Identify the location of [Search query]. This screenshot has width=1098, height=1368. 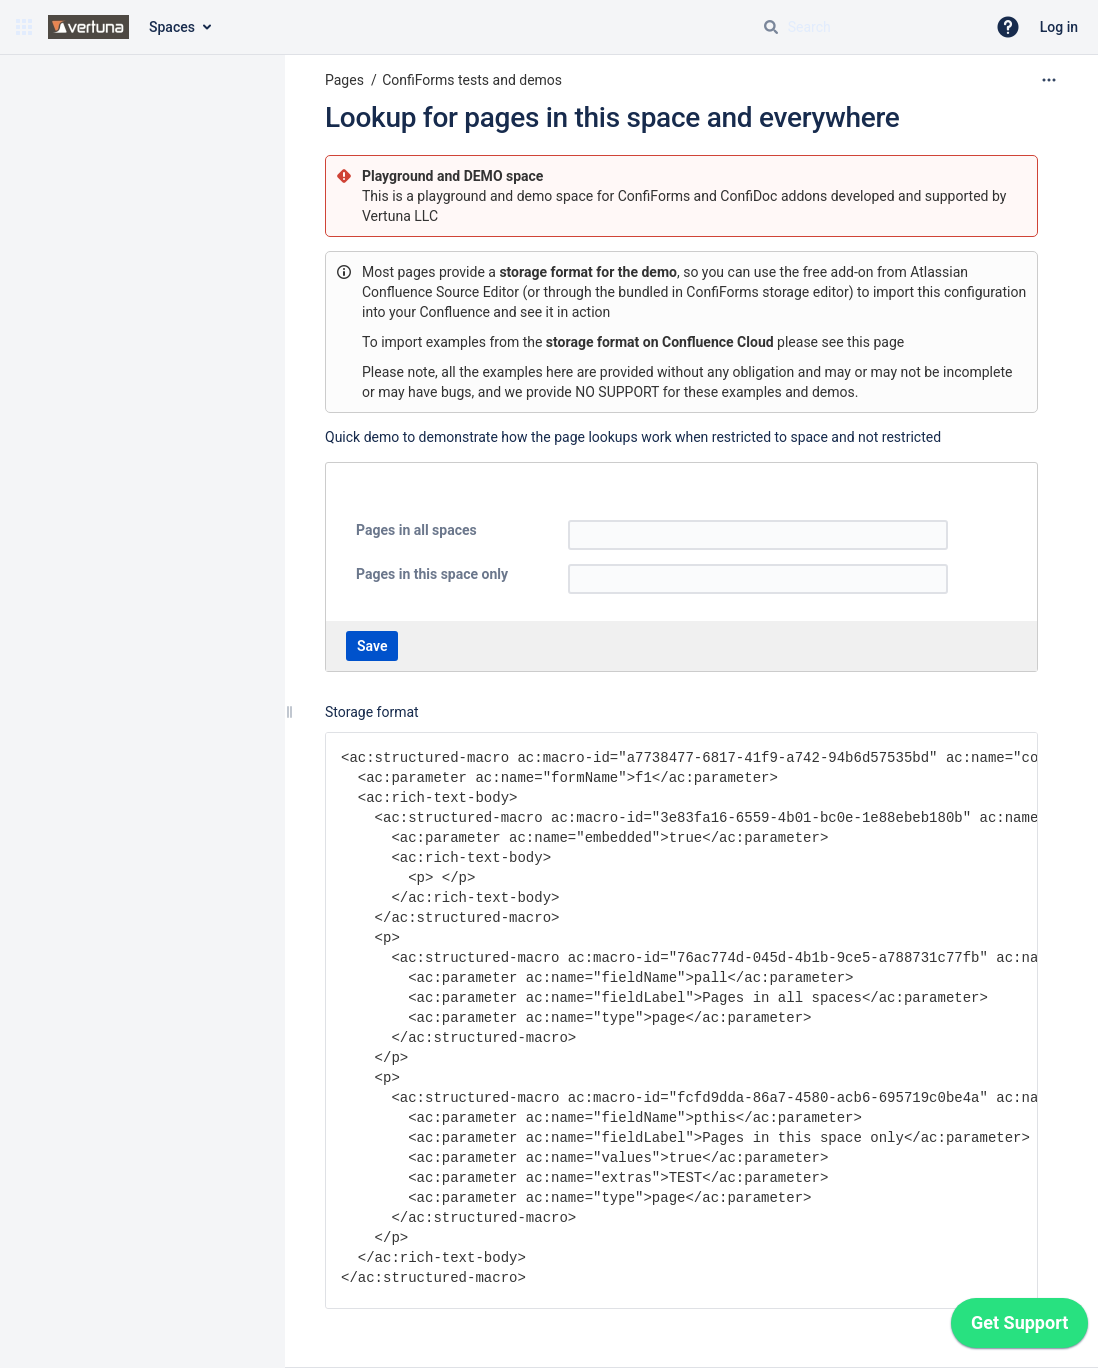
(866, 27).